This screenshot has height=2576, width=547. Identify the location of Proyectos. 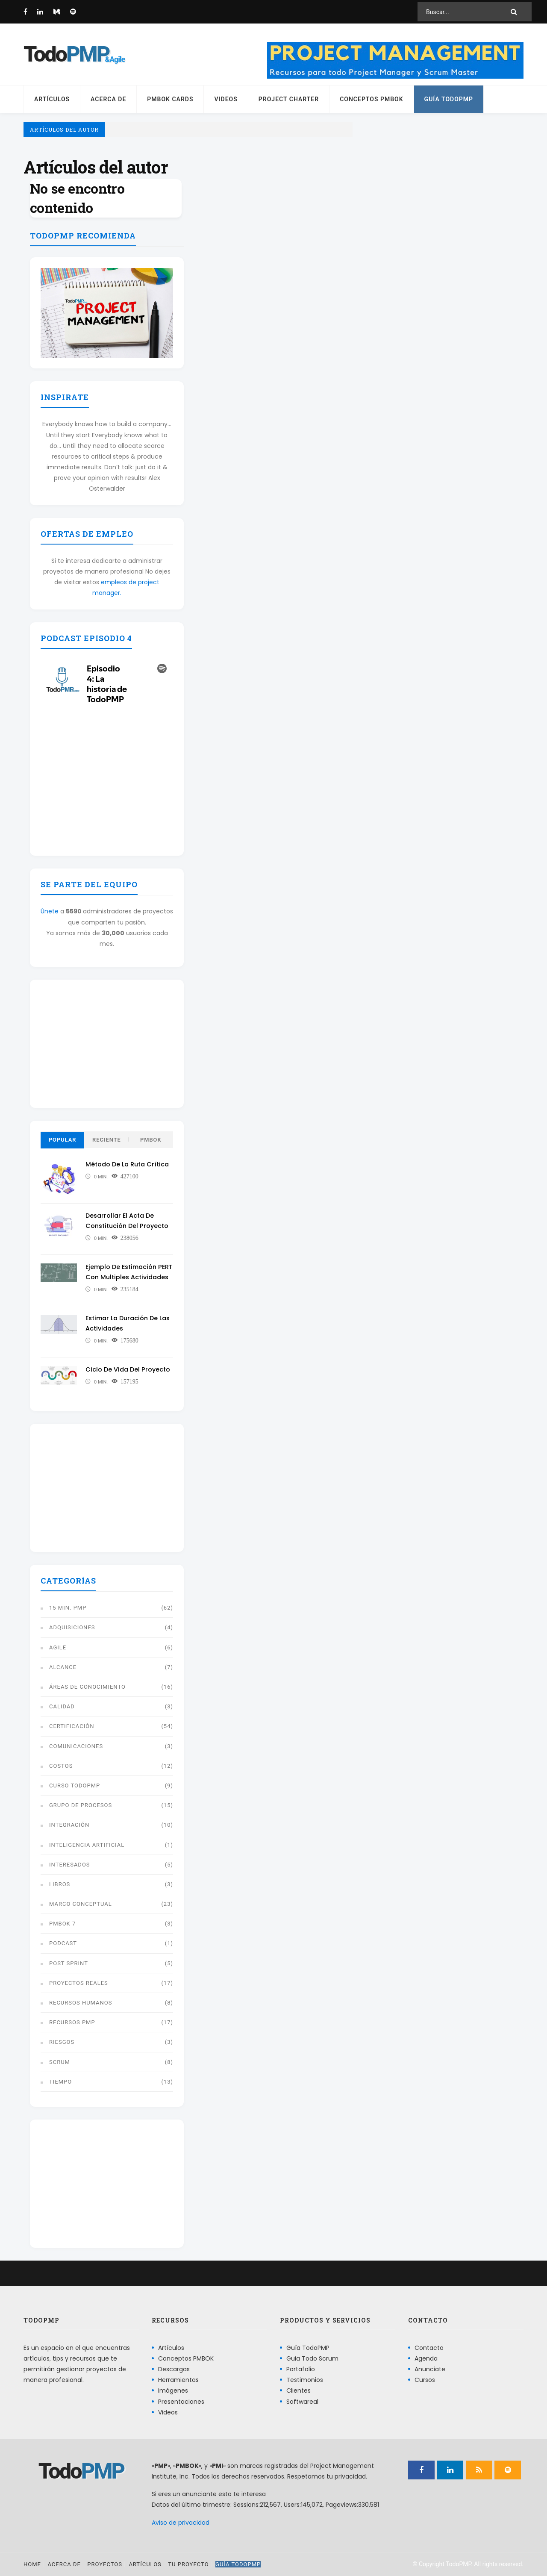
(104, 2564).